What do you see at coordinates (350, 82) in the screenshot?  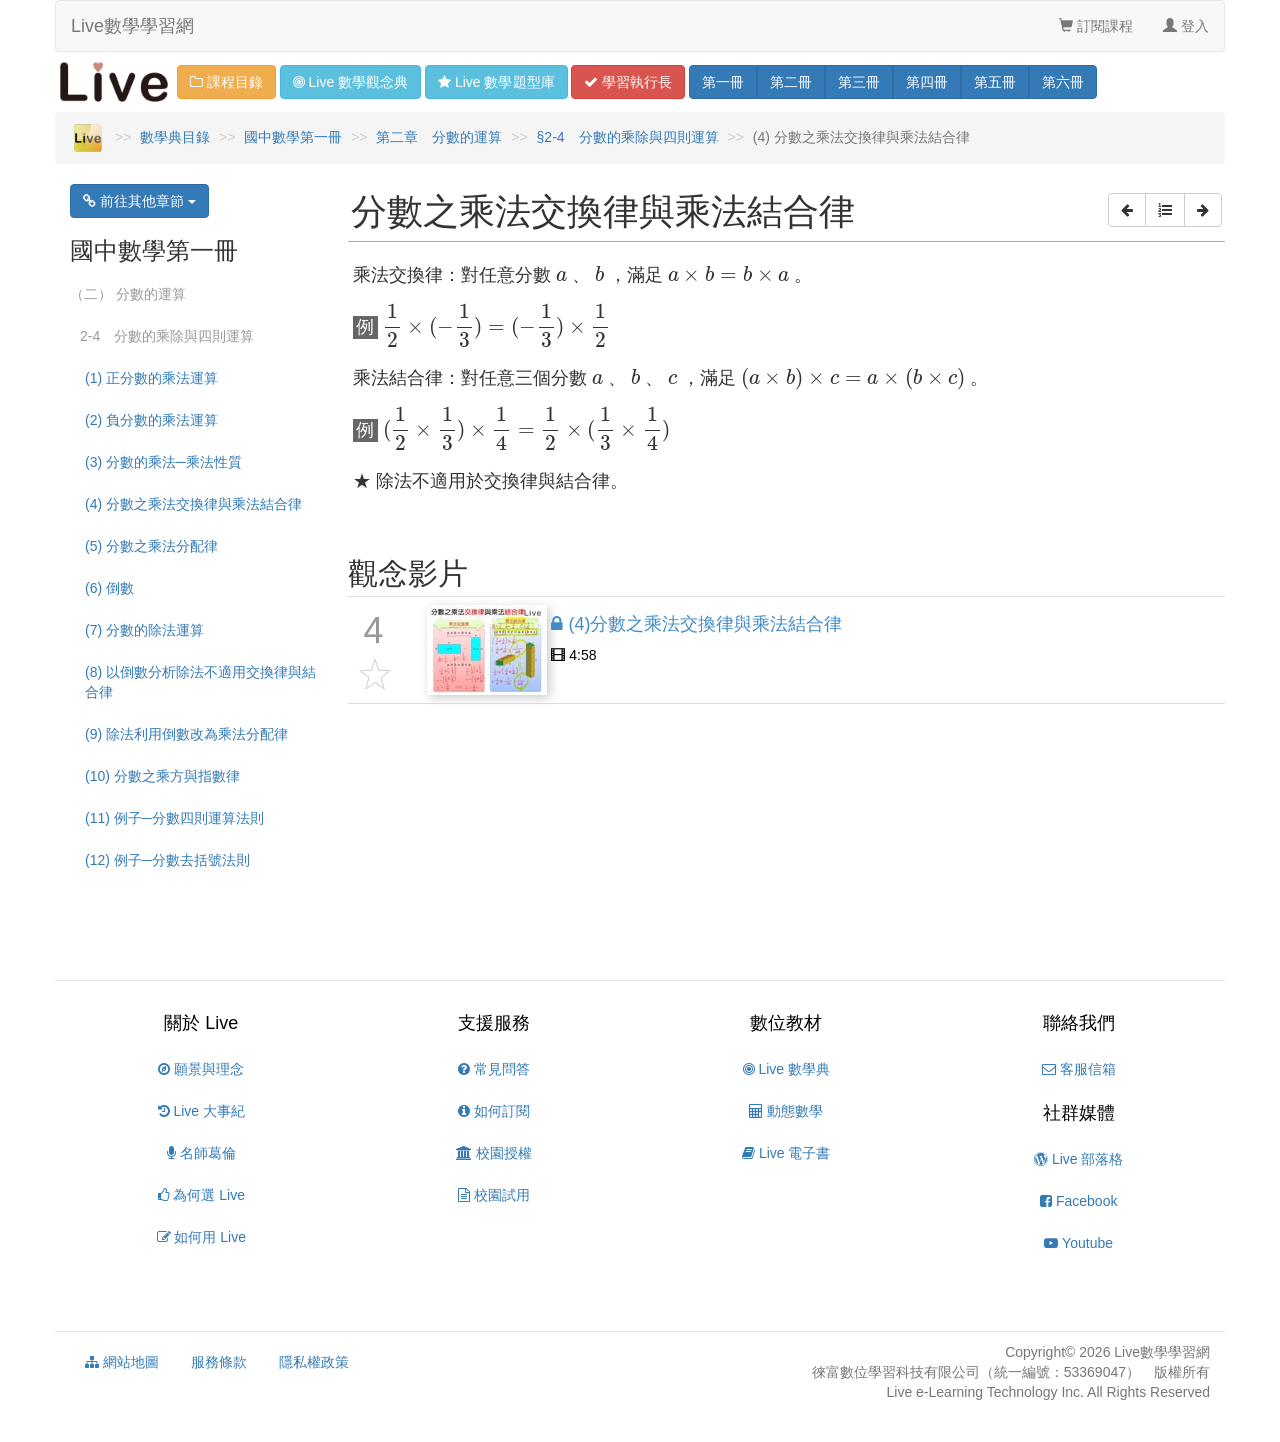 I see `觀念 [button]` at bounding box center [350, 82].